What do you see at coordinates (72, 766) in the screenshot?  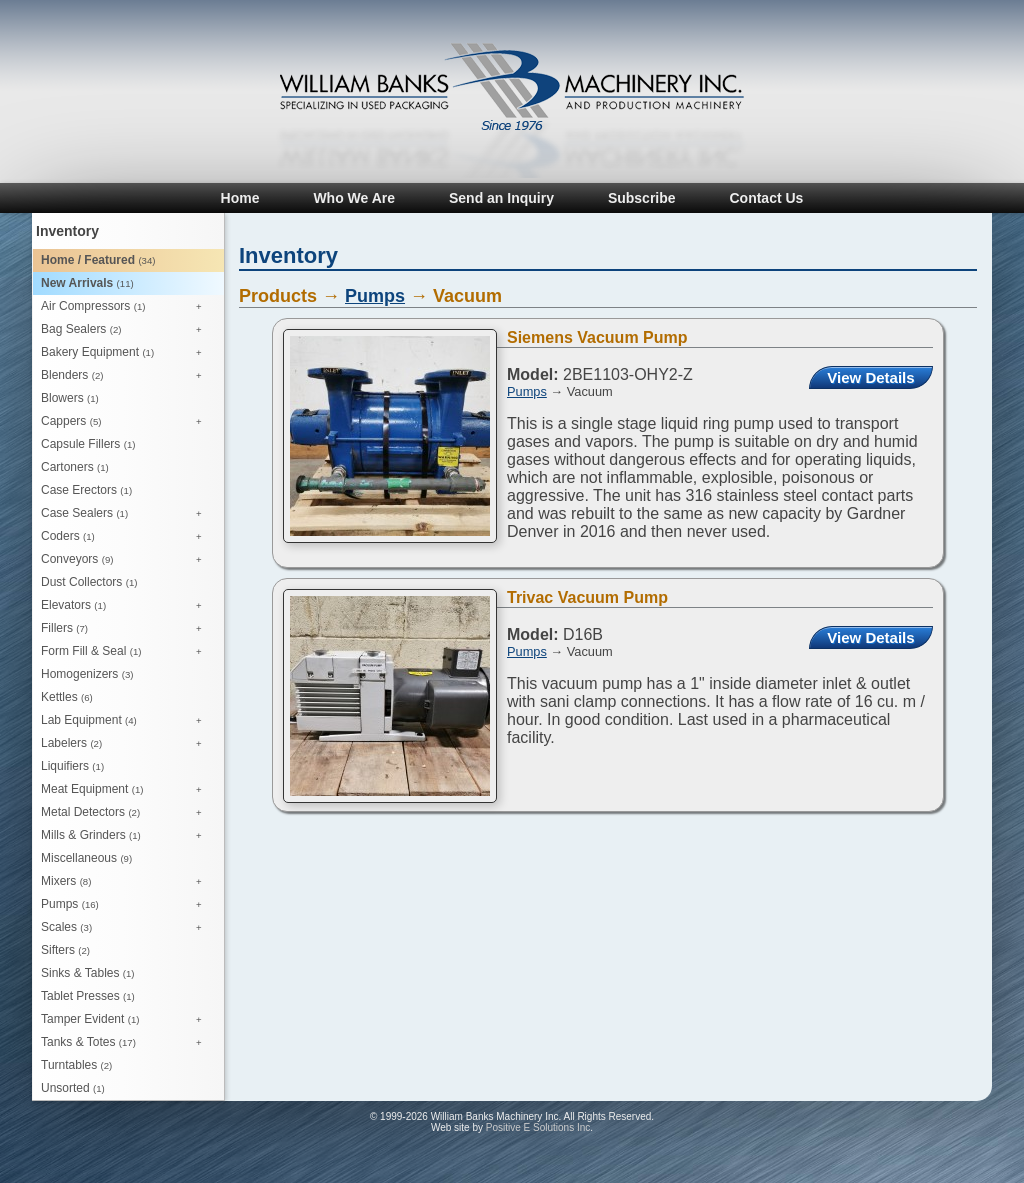 I see `Liquifiers` at bounding box center [72, 766].